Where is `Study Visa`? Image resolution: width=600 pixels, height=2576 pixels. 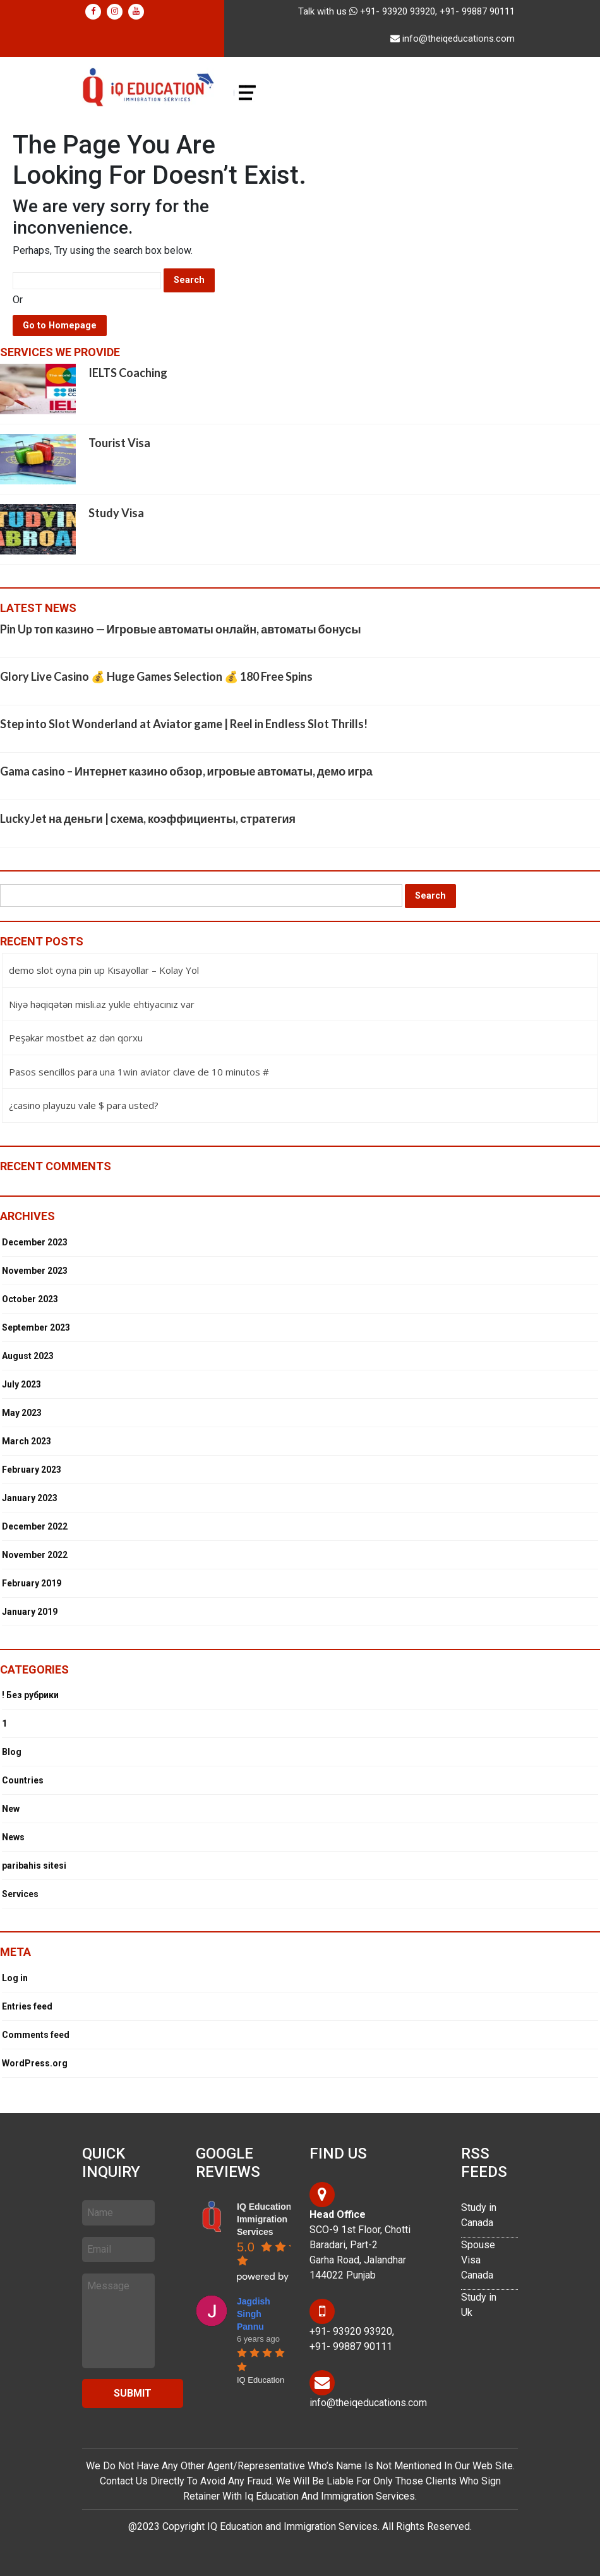 Study Visa is located at coordinates (116, 513).